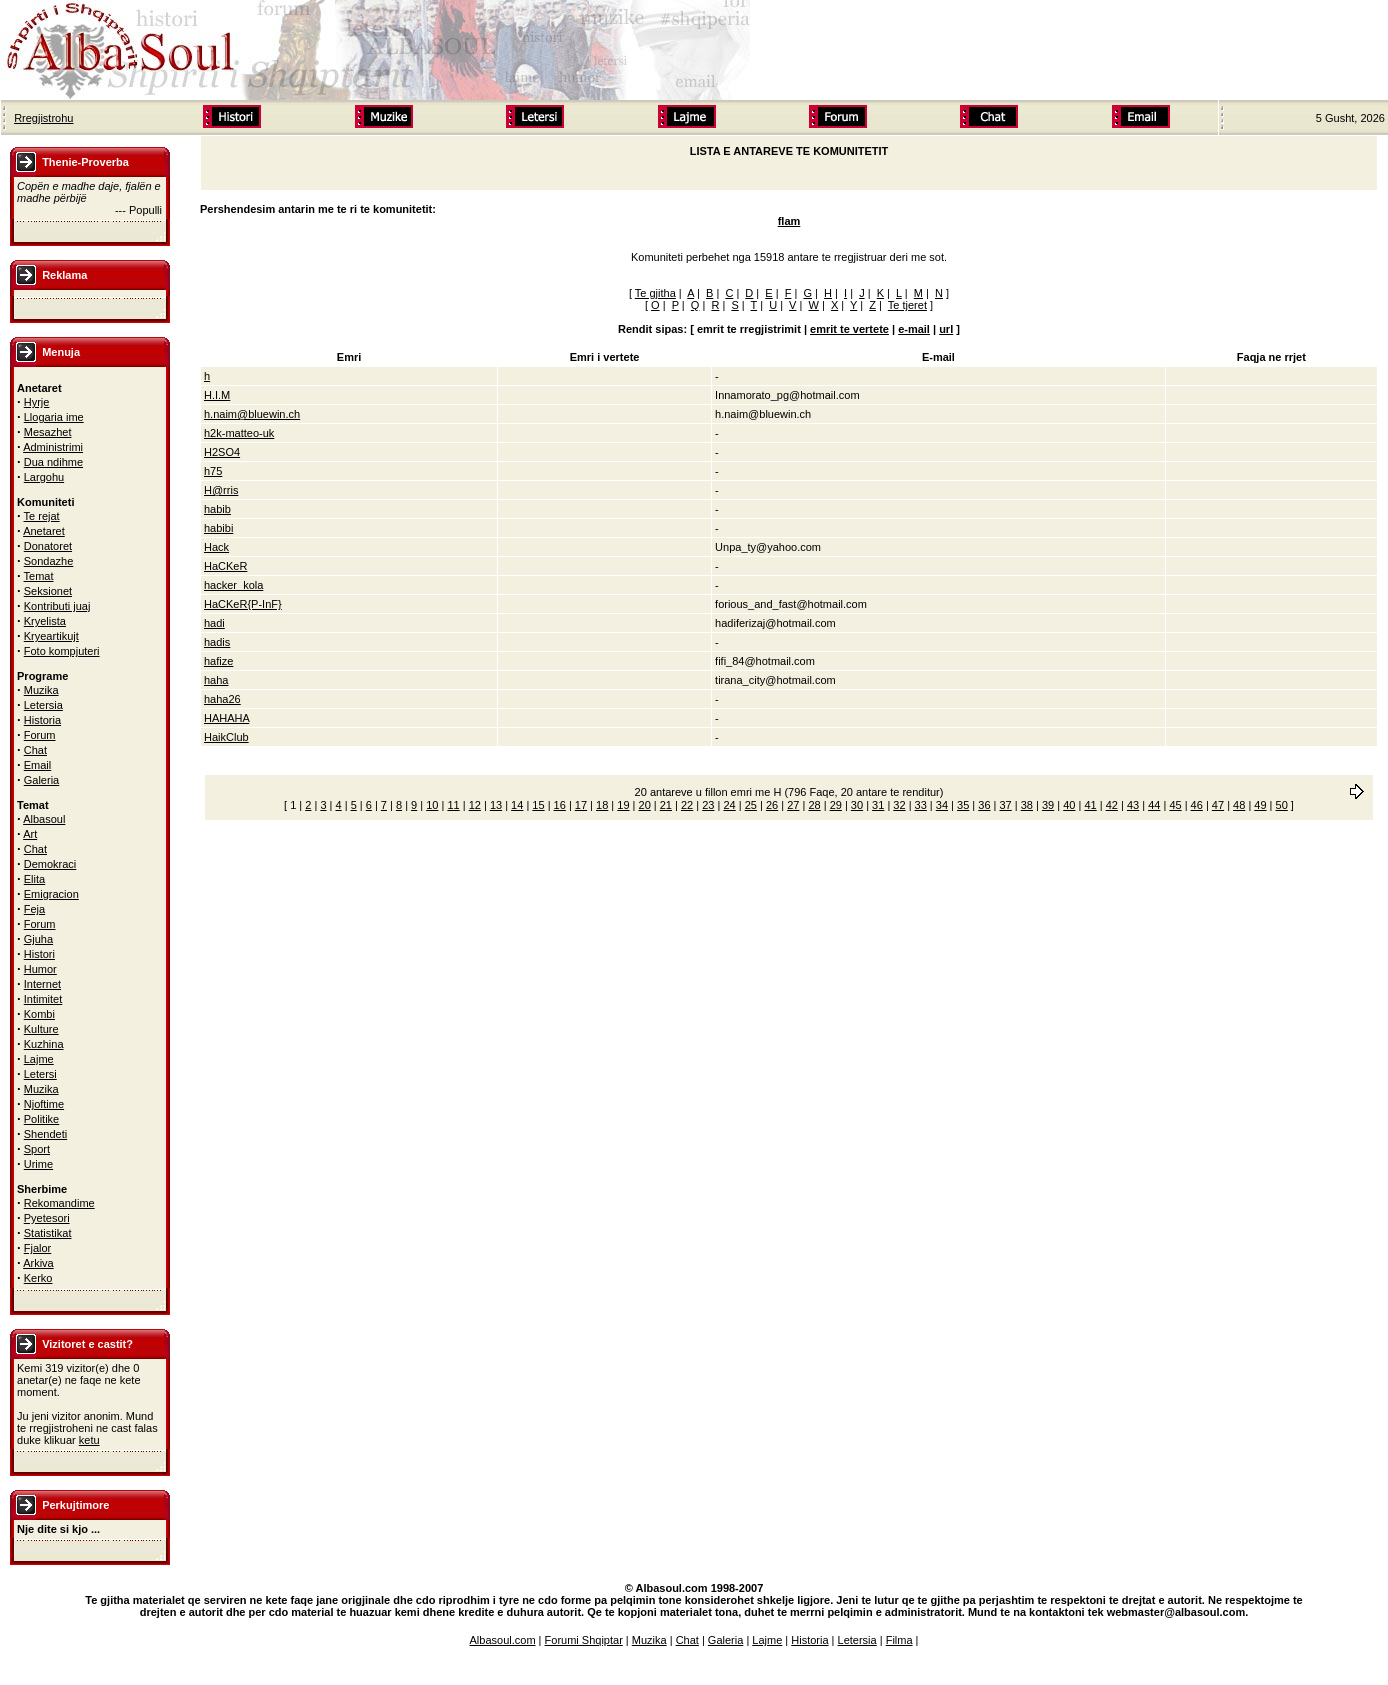 The height and width of the screenshot is (1685, 1388). What do you see at coordinates (51, 636) in the screenshot?
I see `Kryeartikujt` at bounding box center [51, 636].